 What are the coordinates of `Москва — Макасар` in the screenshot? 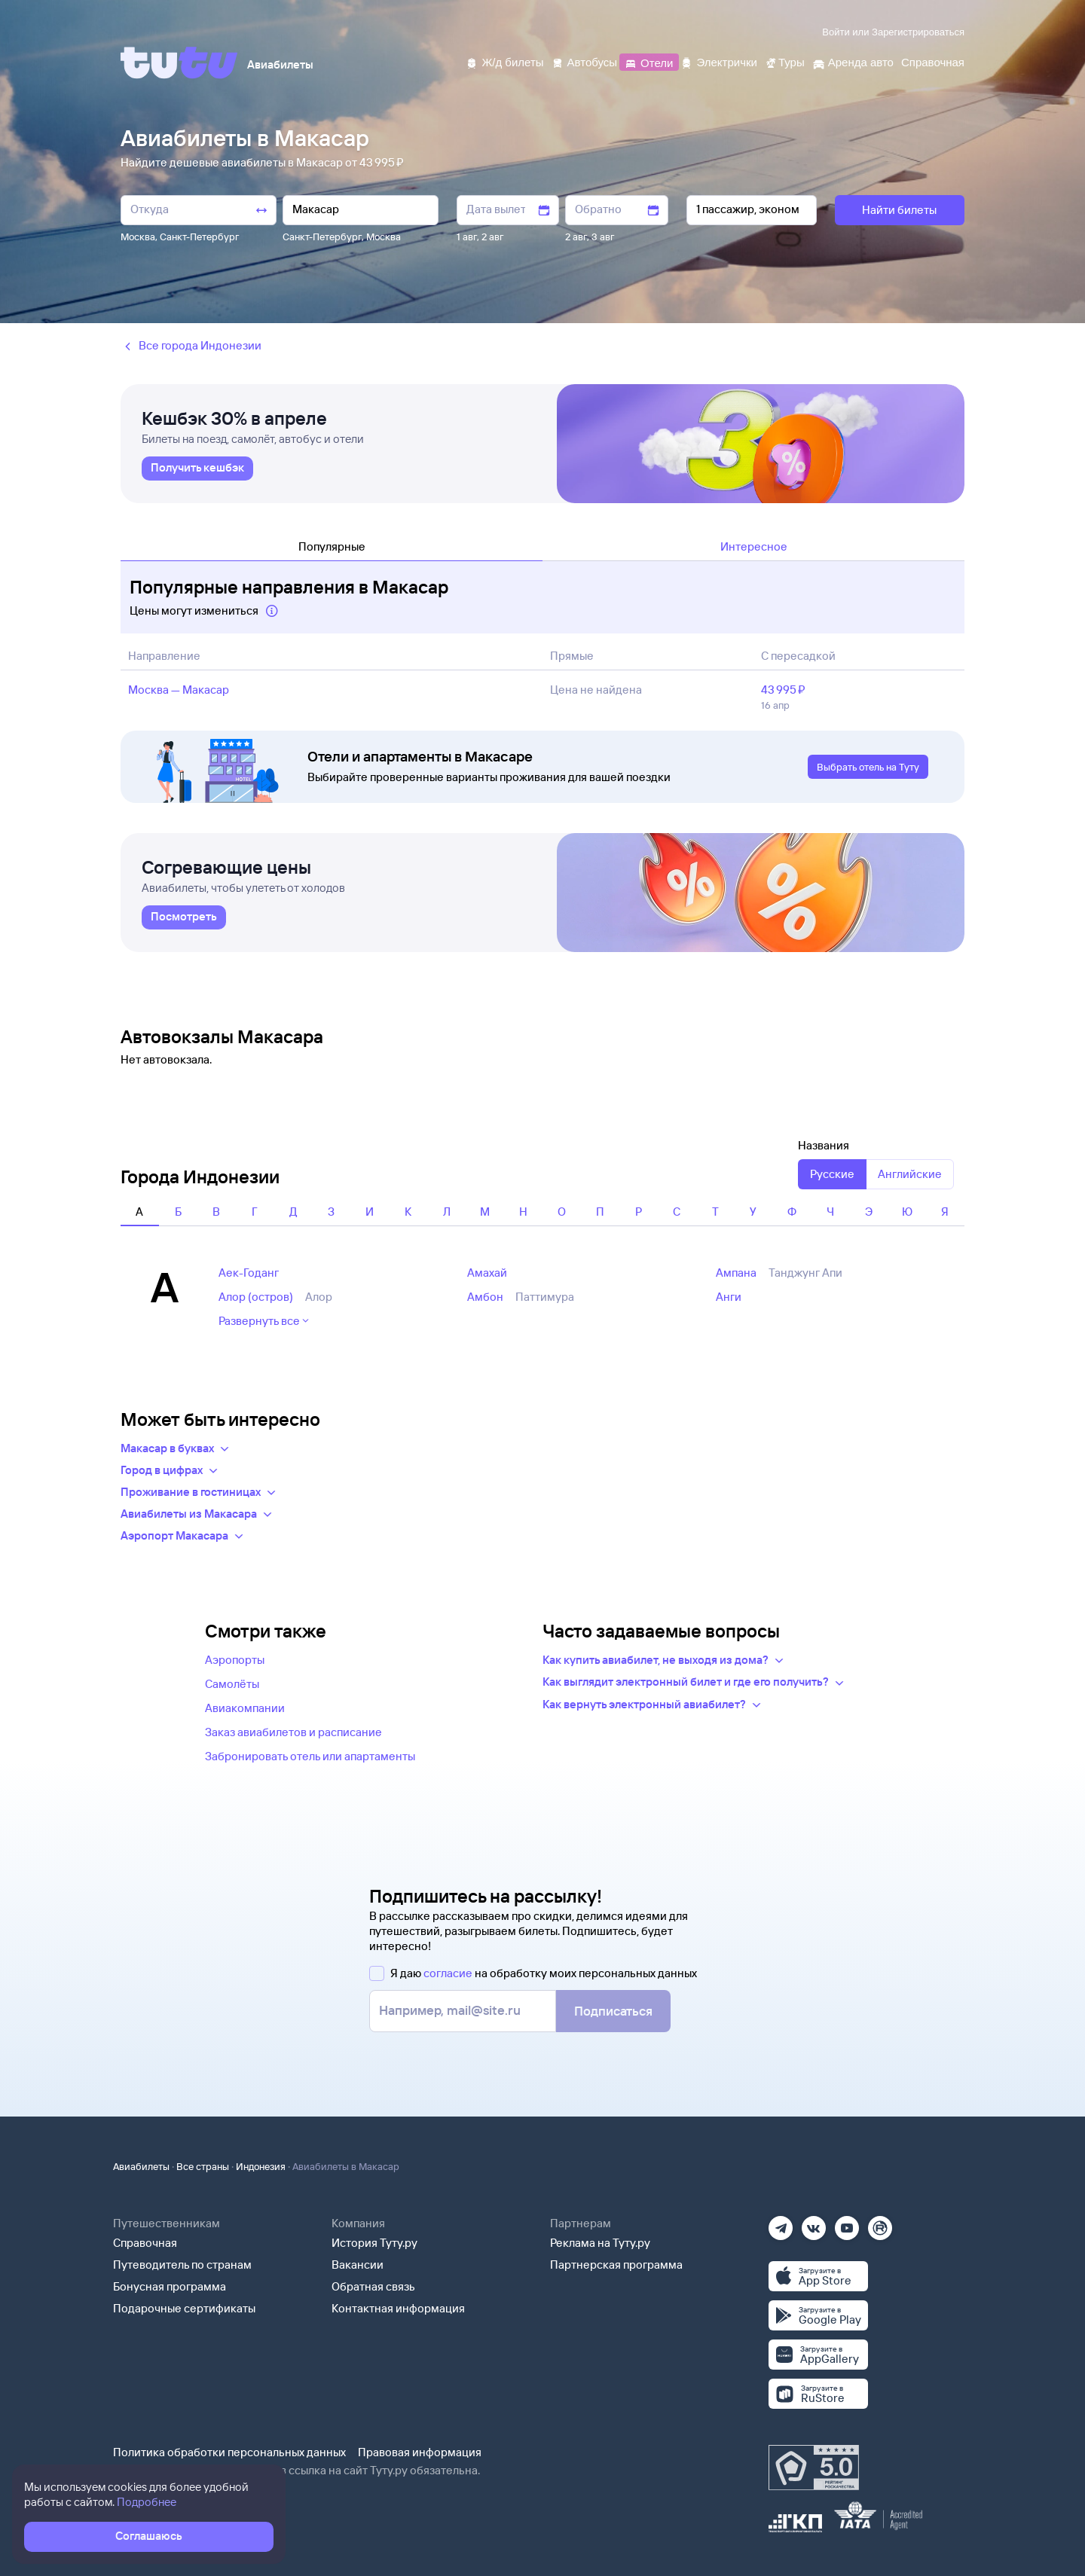 It's located at (178, 689).